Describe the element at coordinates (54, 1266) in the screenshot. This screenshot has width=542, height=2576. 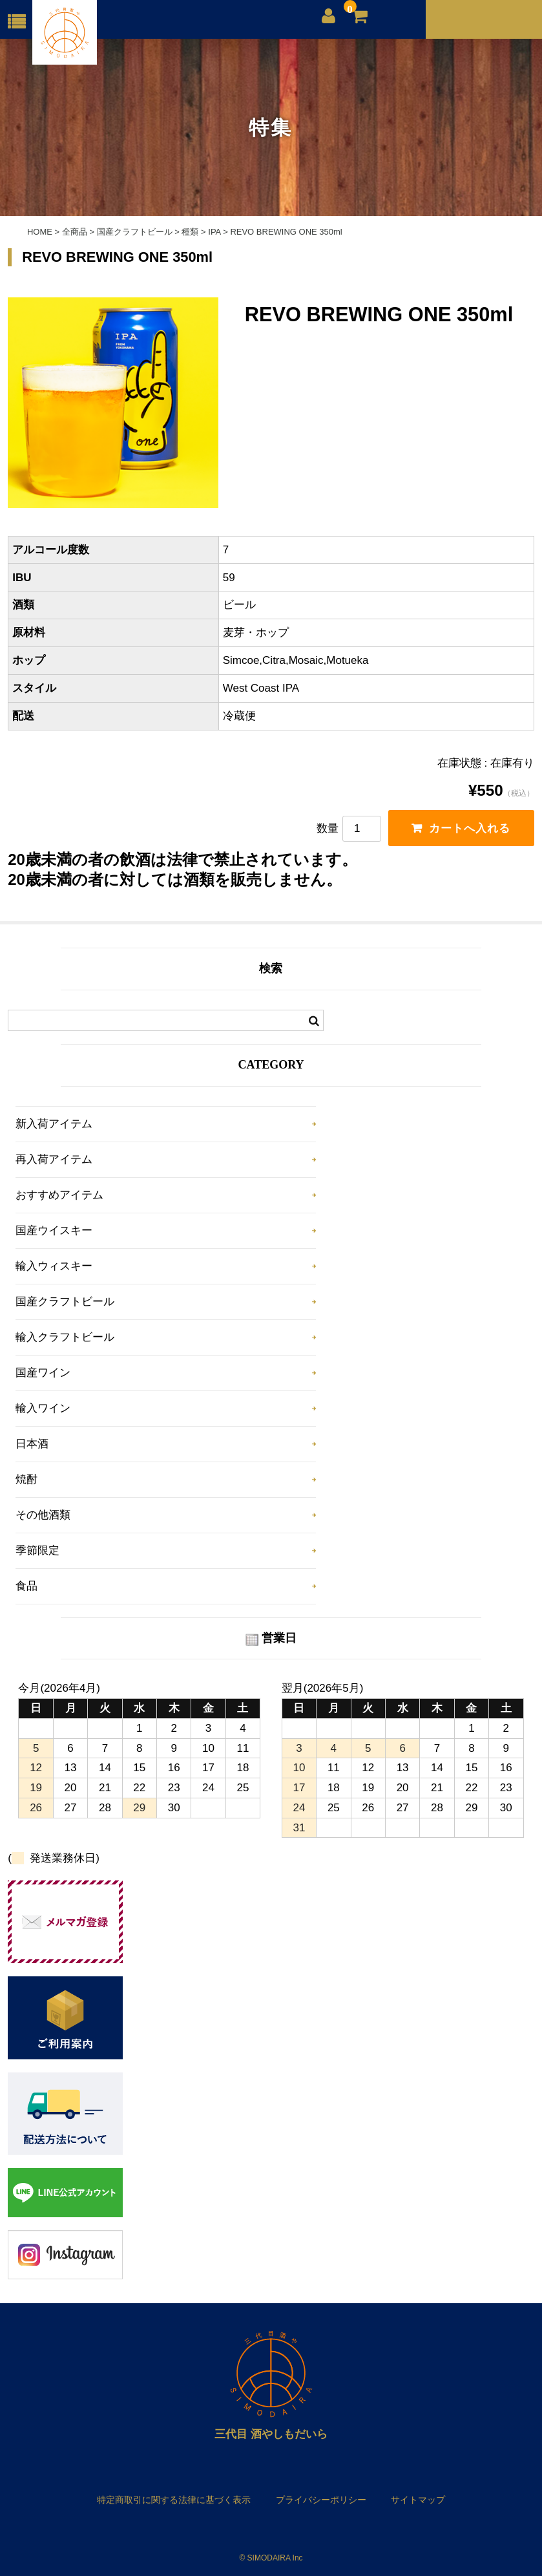
I see `輸入ウィスキー` at that location.